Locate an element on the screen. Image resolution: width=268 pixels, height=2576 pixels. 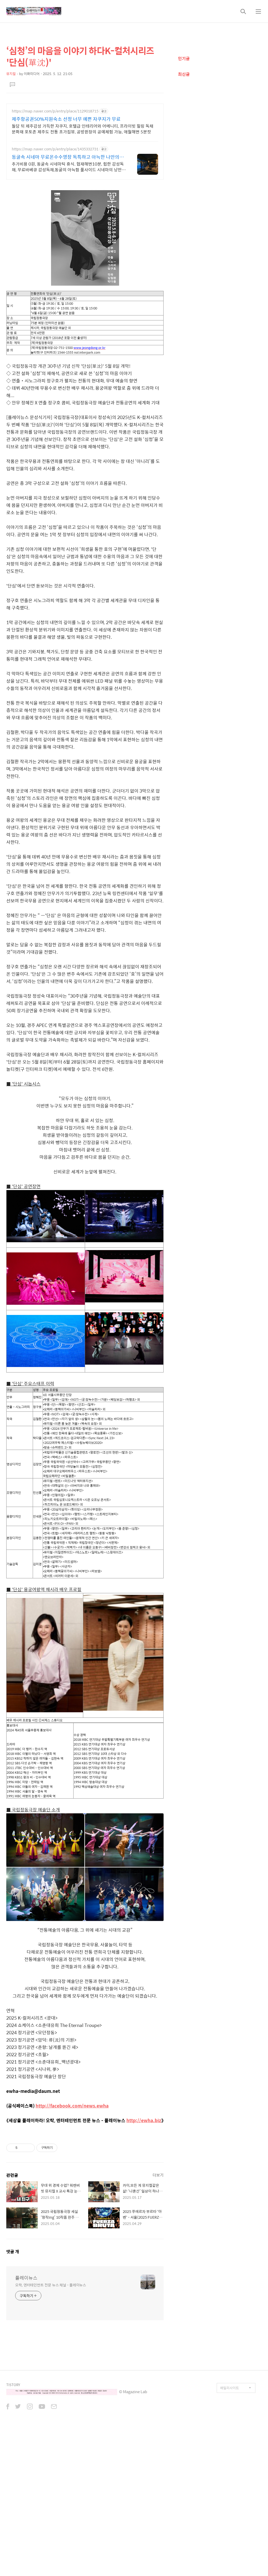
http://facebook.com/news.ewha is located at coordinates (72, 2105).